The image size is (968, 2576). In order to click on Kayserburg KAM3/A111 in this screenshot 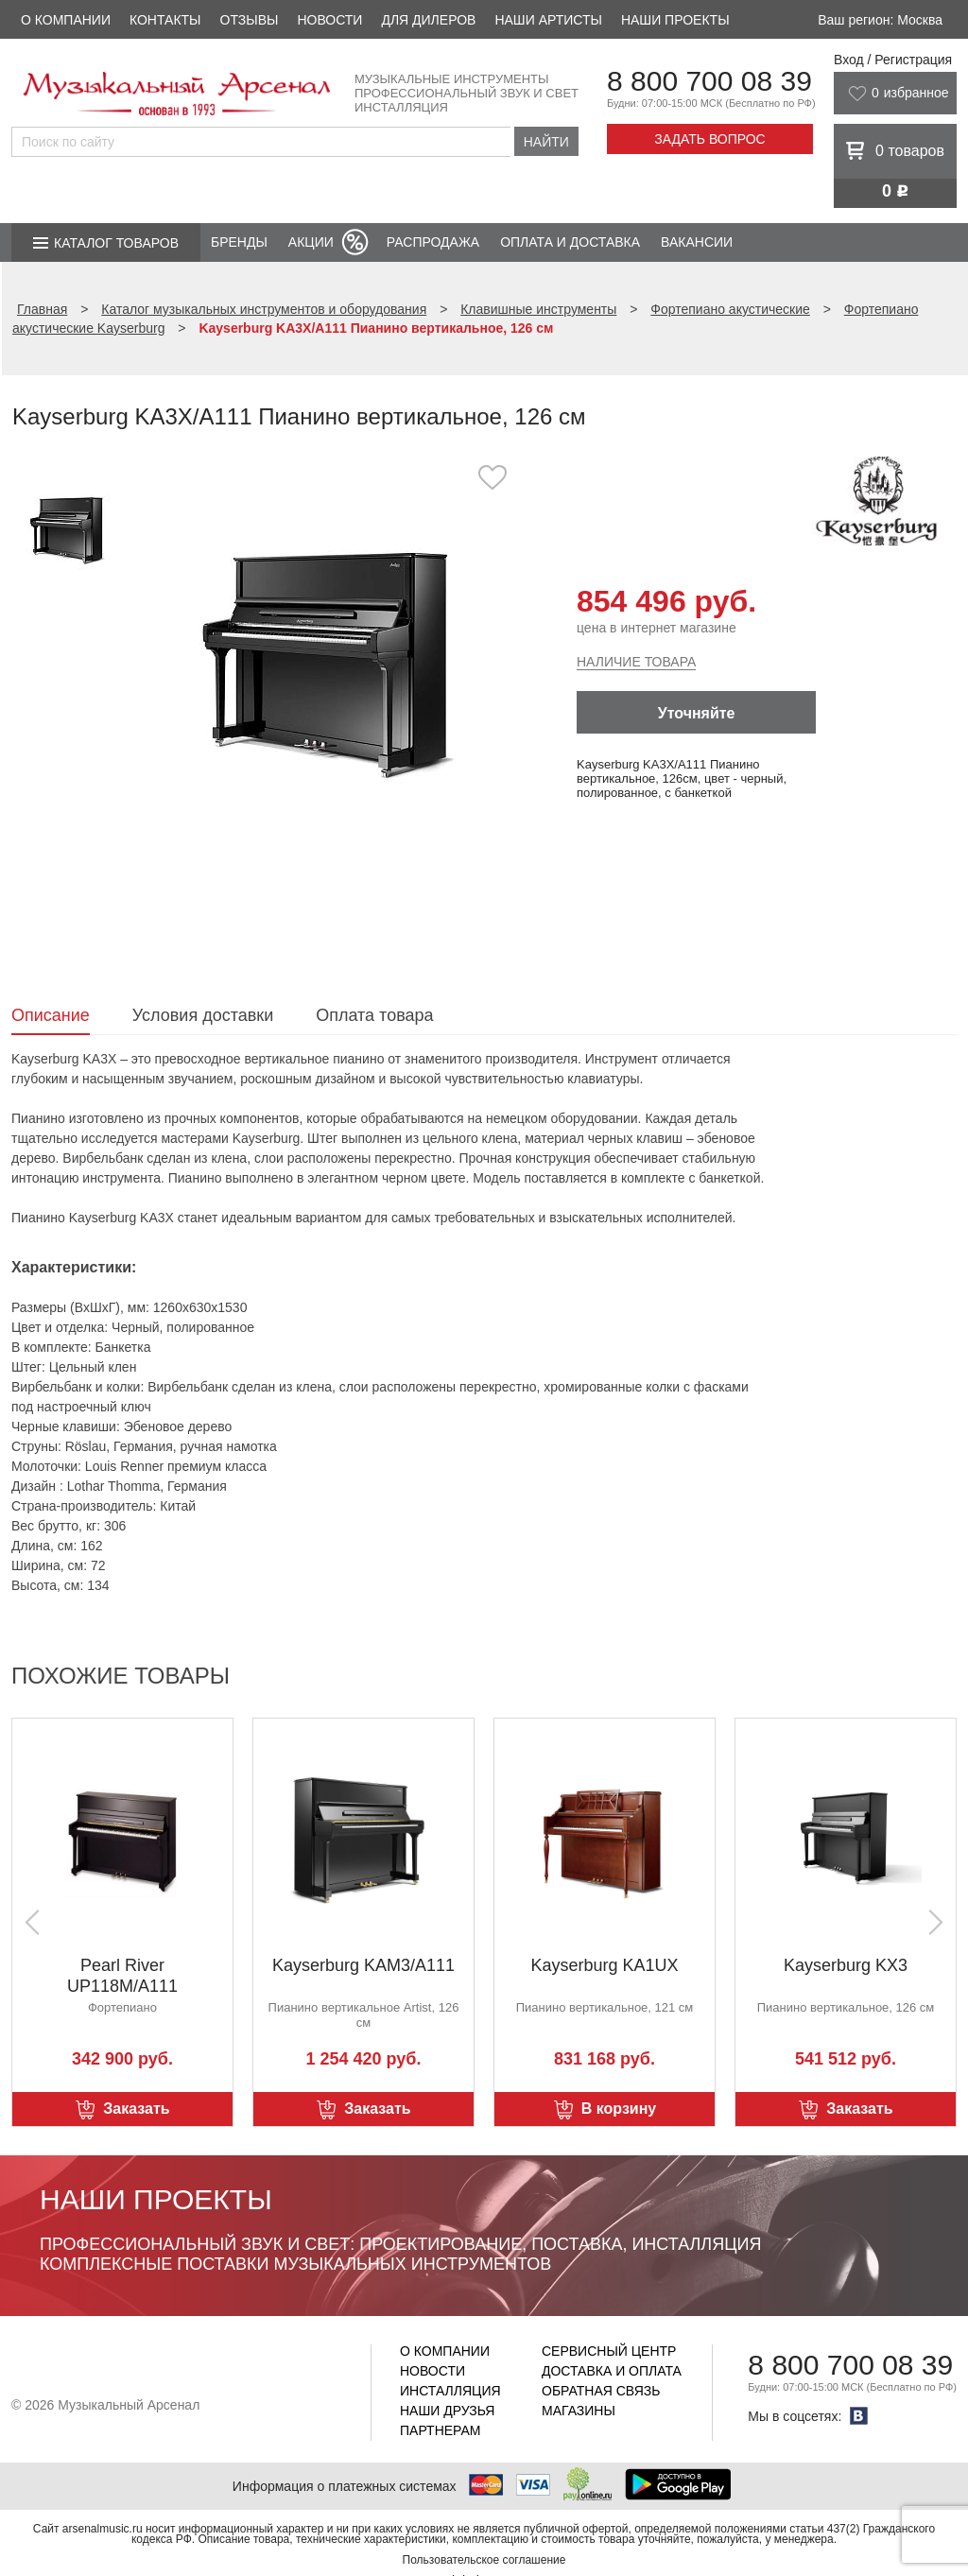, I will do `click(363, 1965)`.